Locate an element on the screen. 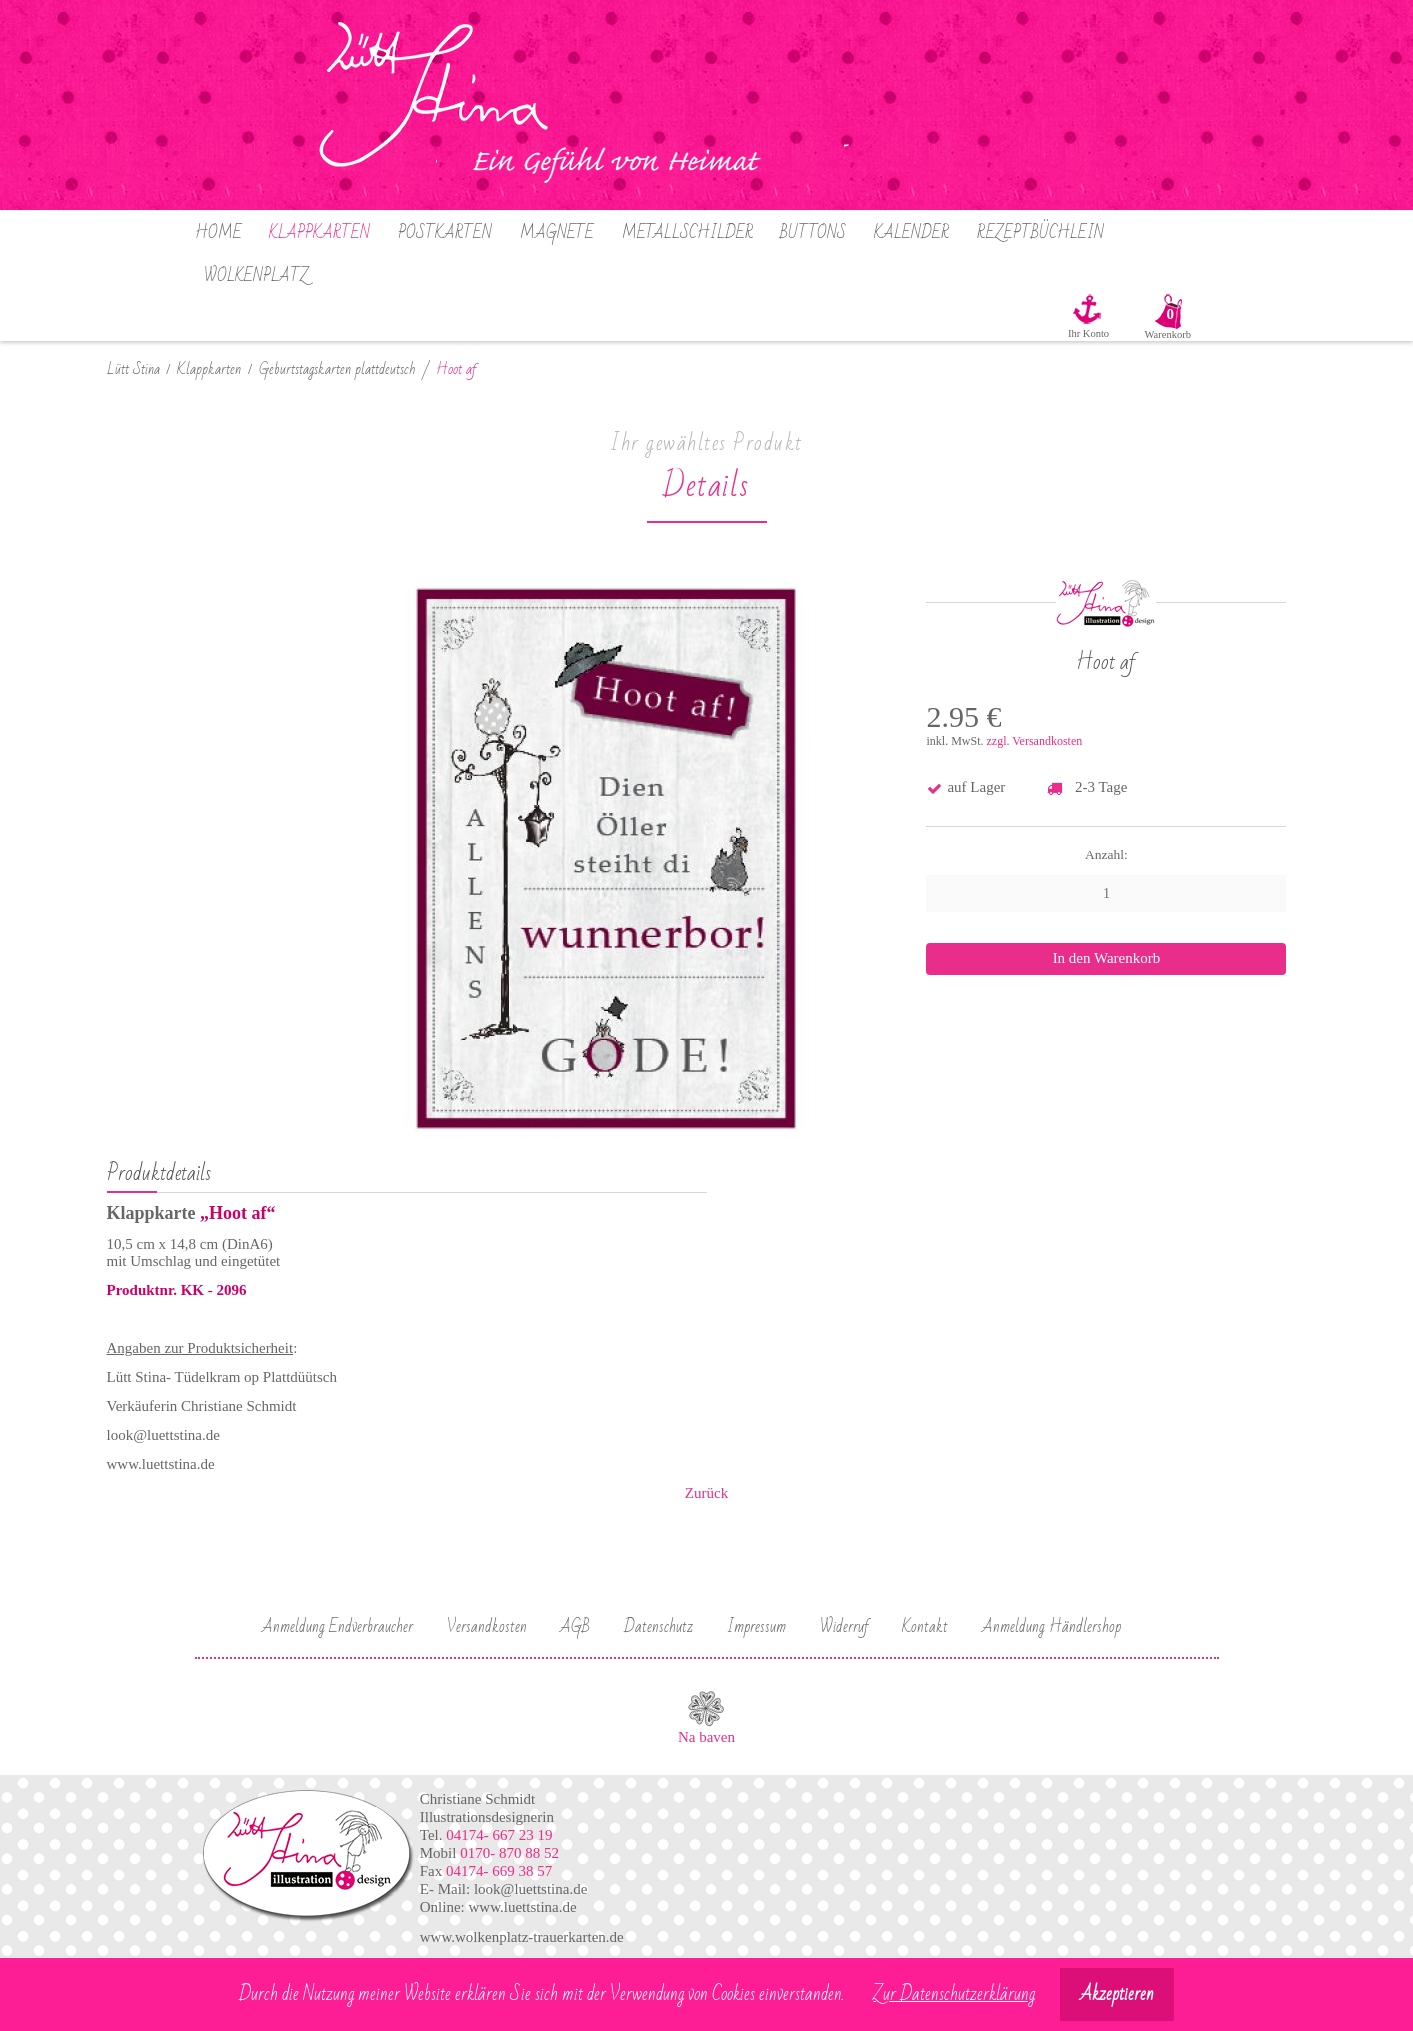 The height and width of the screenshot is (2031, 1413). Geburtstagskarten plattdeutsch is located at coordinates (337, 369).